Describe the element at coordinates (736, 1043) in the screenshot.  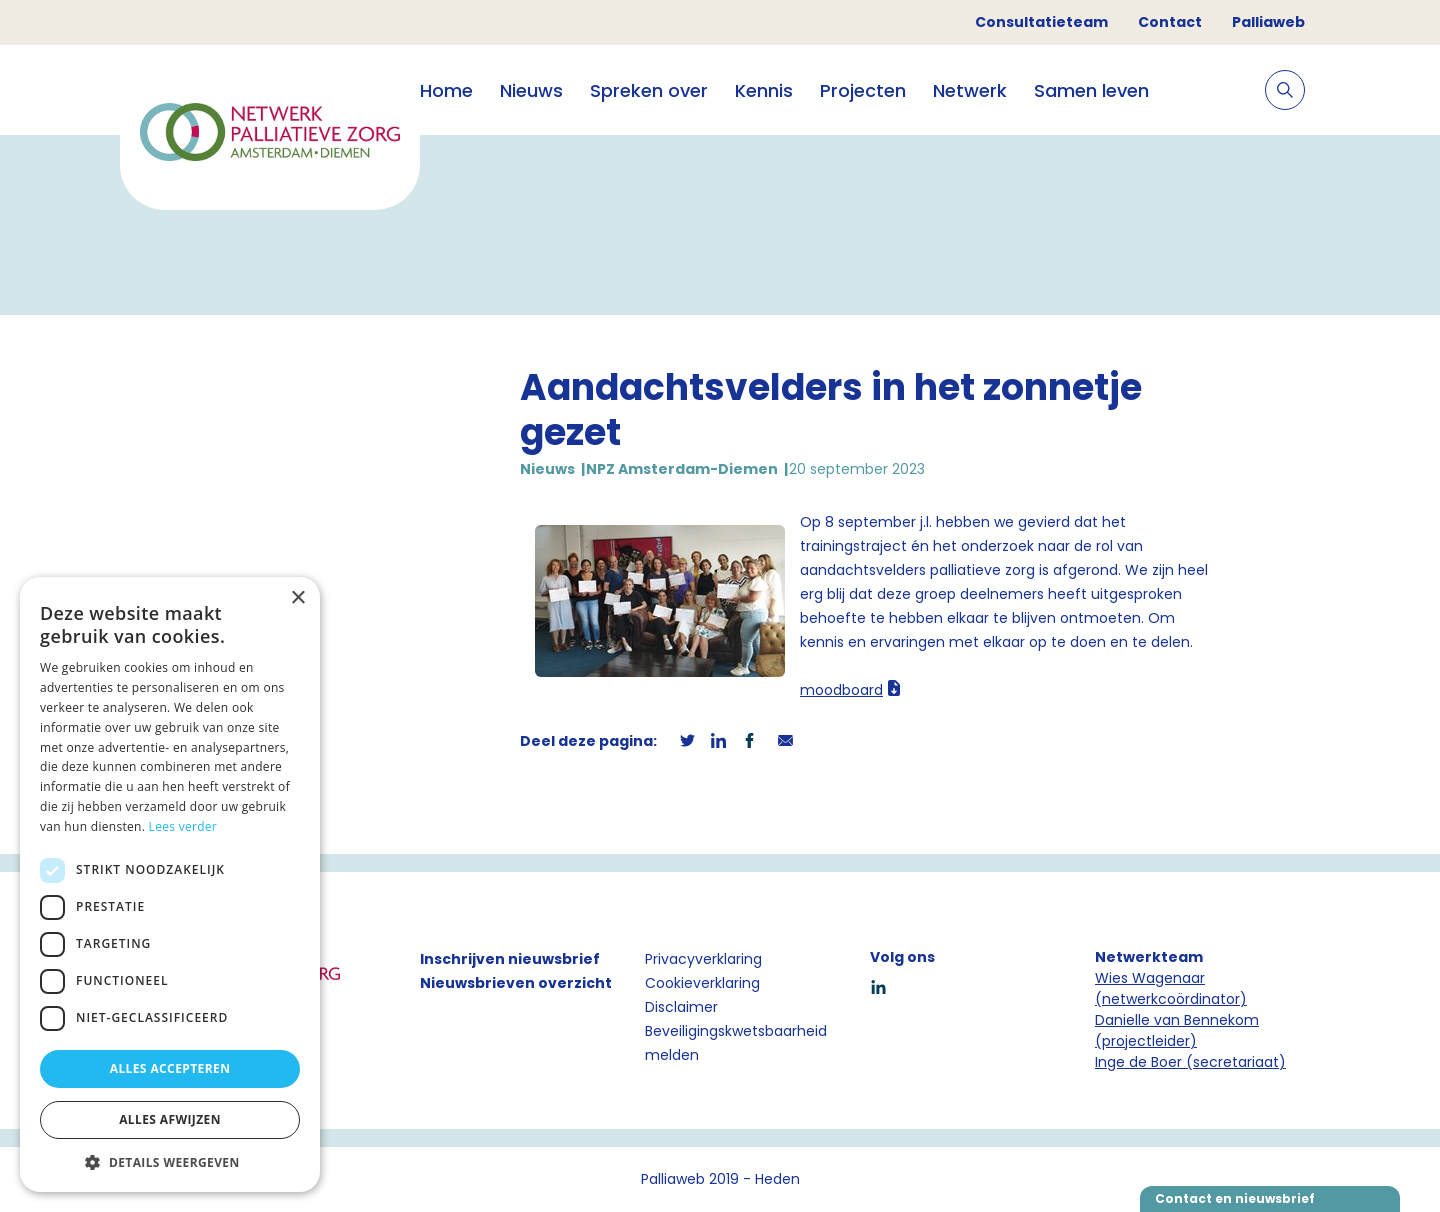
I see `Beveiligingskwetsbaarheid melden` at that location.